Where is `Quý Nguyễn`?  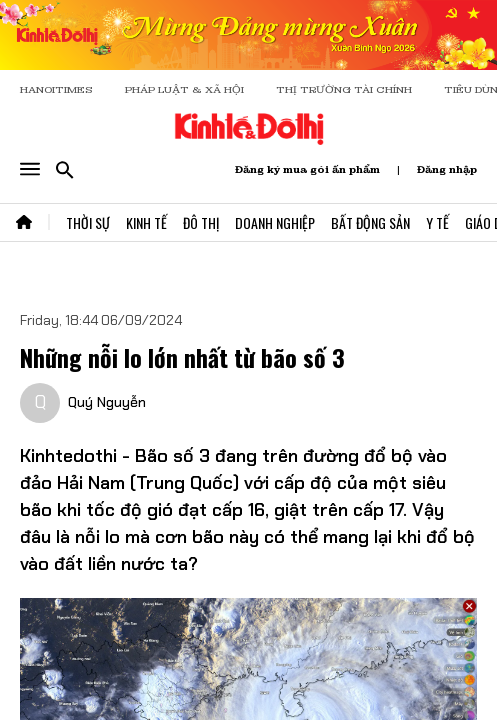 Quý Nguyễn is located at coordinates (107, 402).